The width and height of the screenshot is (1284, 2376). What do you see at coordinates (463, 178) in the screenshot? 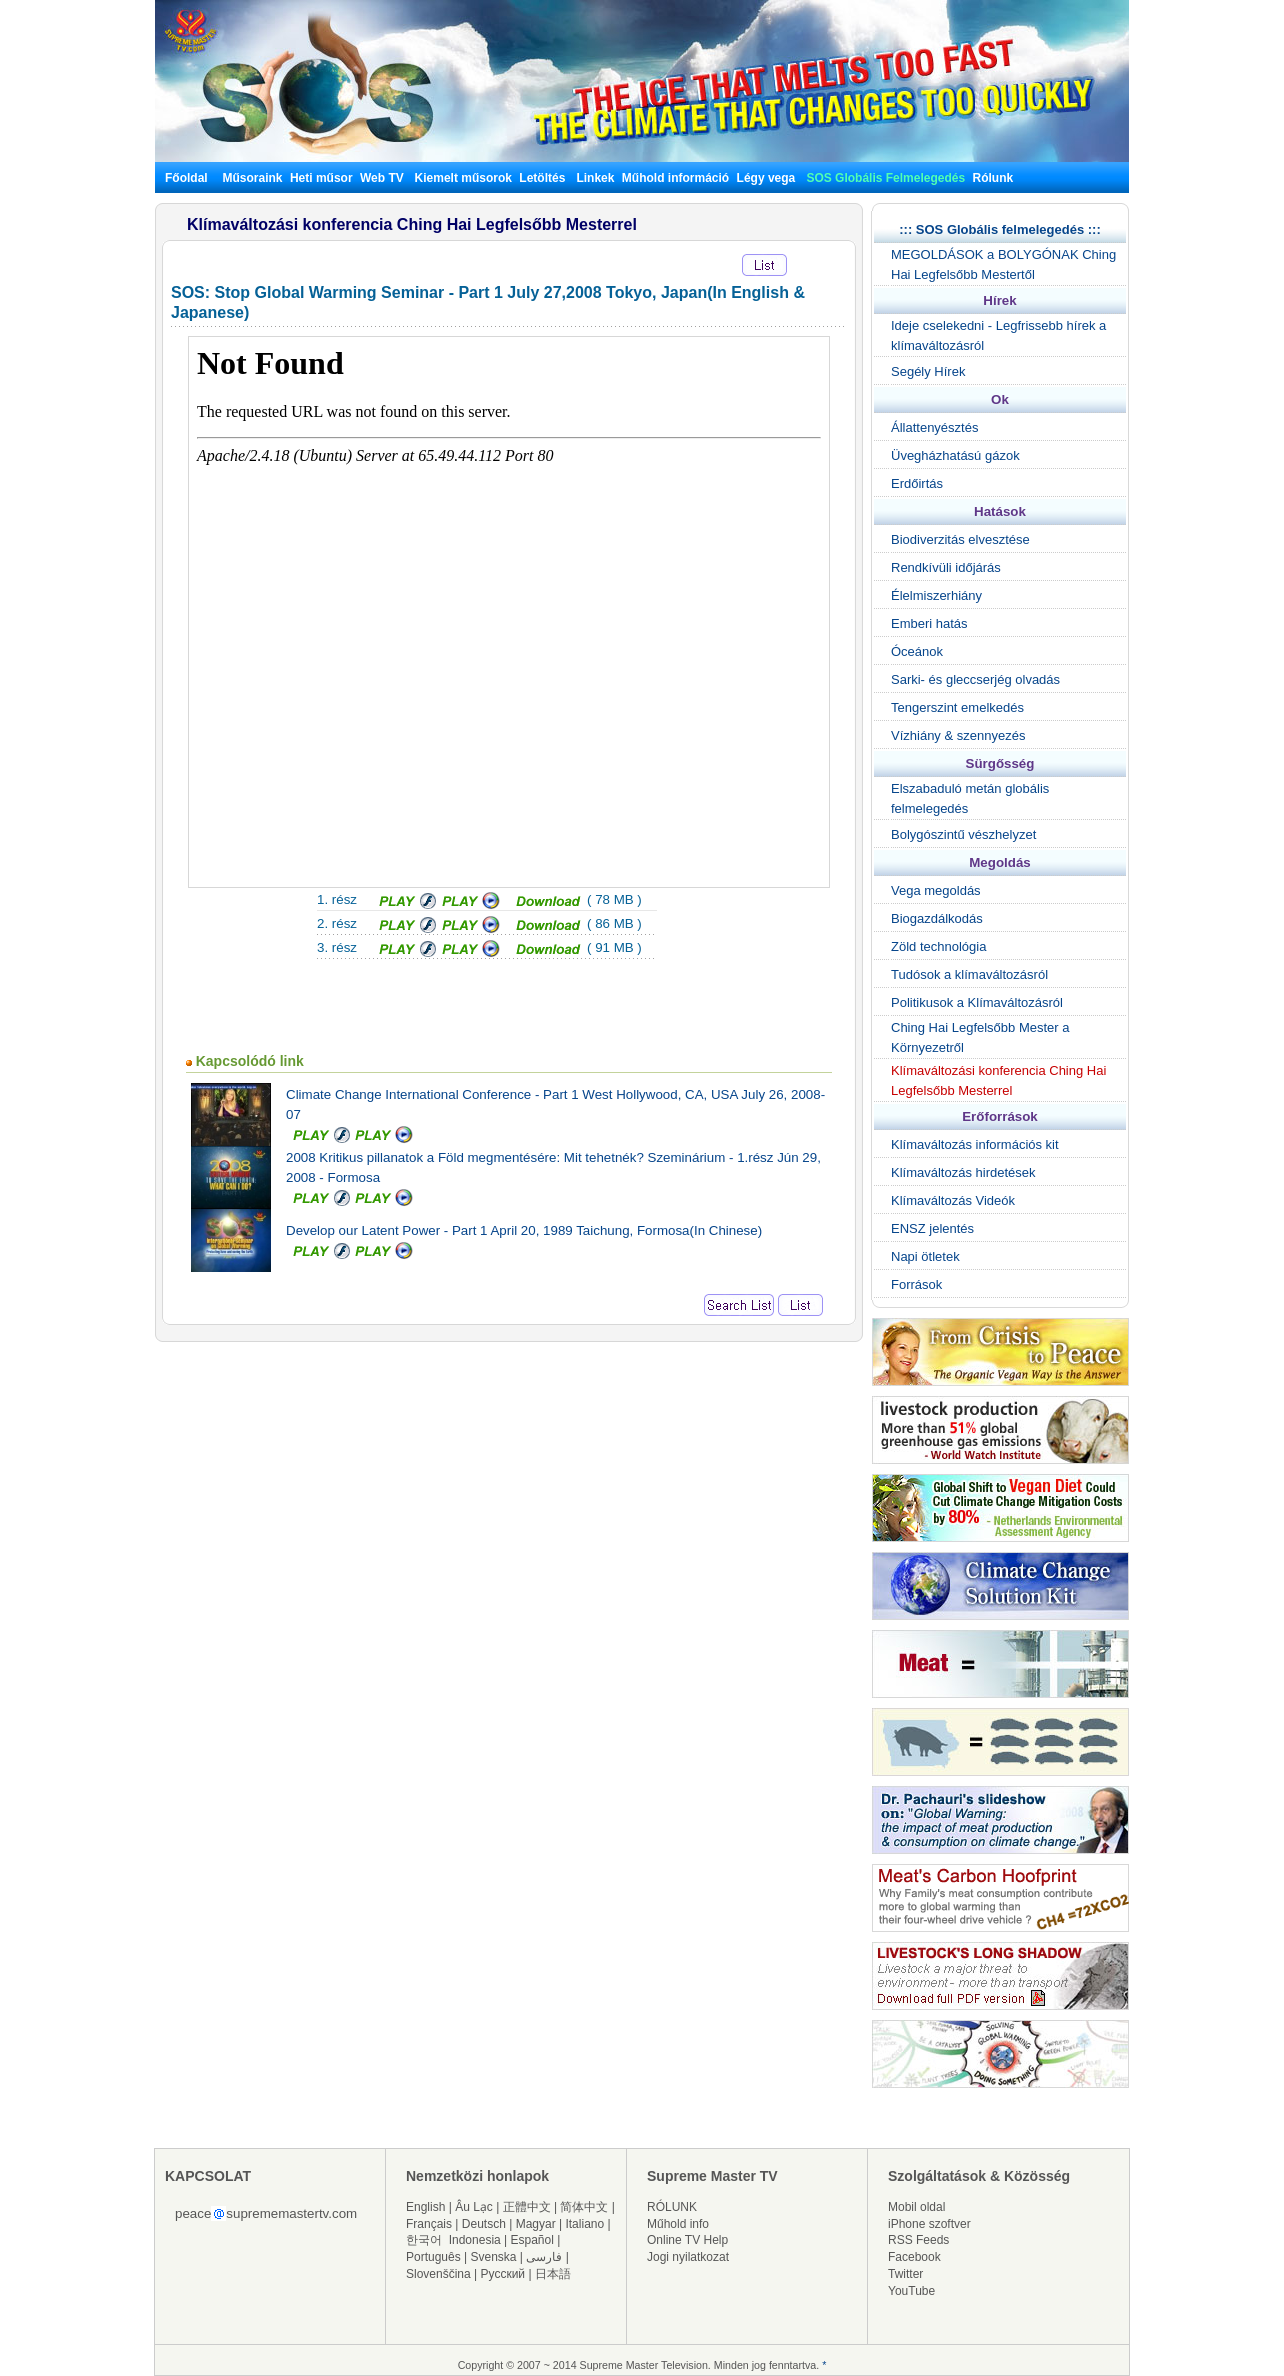
I see `Kiemelt műsorok` at bounding box center [463, 178].